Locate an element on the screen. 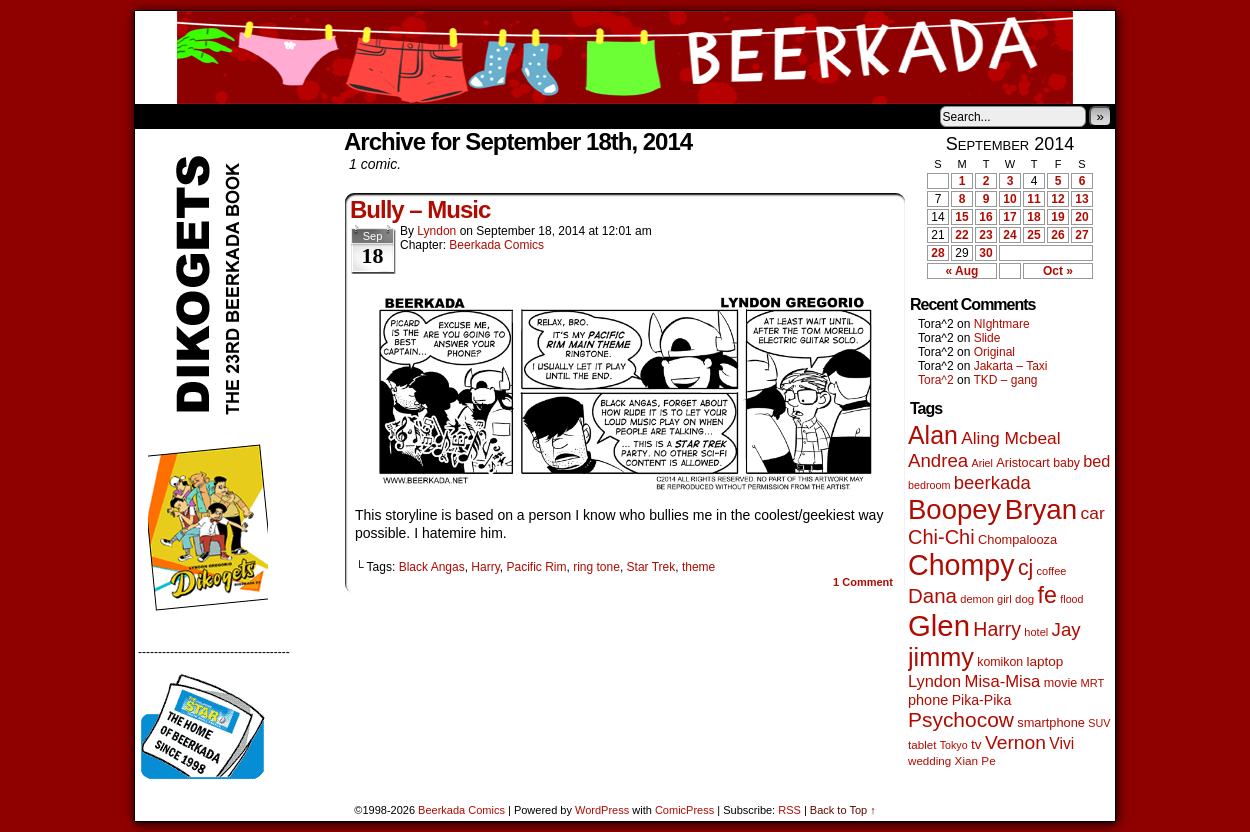 Image resolution: width=1250 pixels, height=832 pixels. Lyndon is located at coordinates (436, 231).